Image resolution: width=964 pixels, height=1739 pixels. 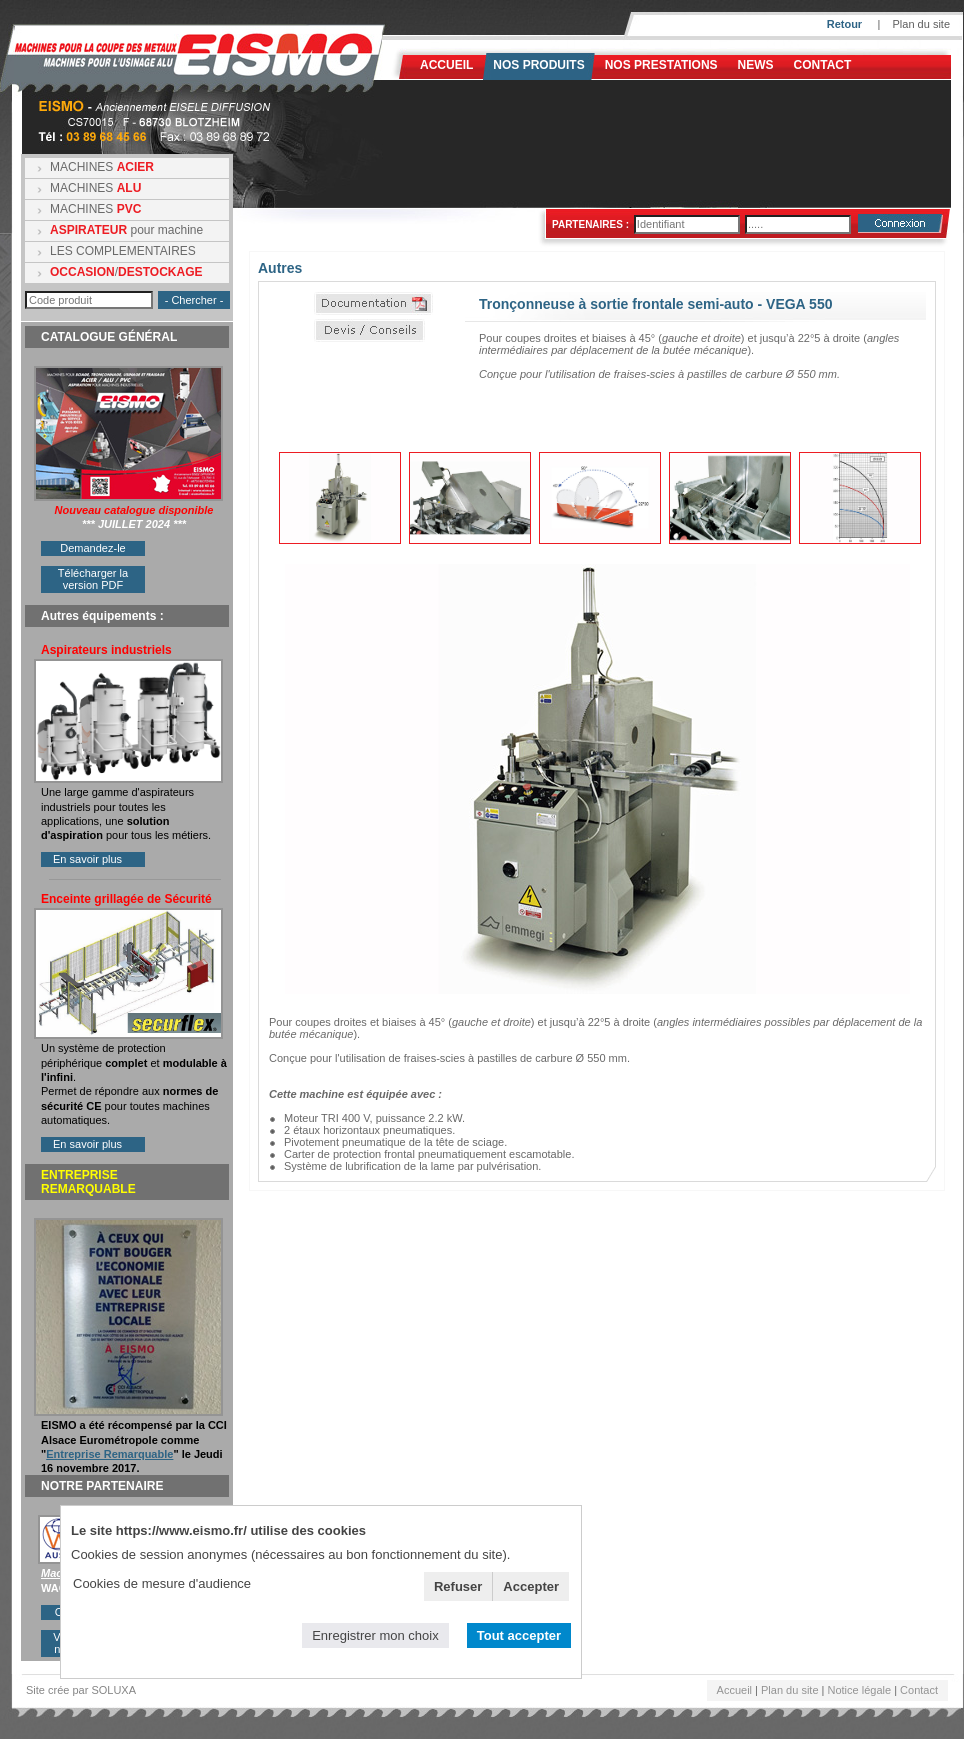 I want to click on Accepter, so click(x=531, y=1586).